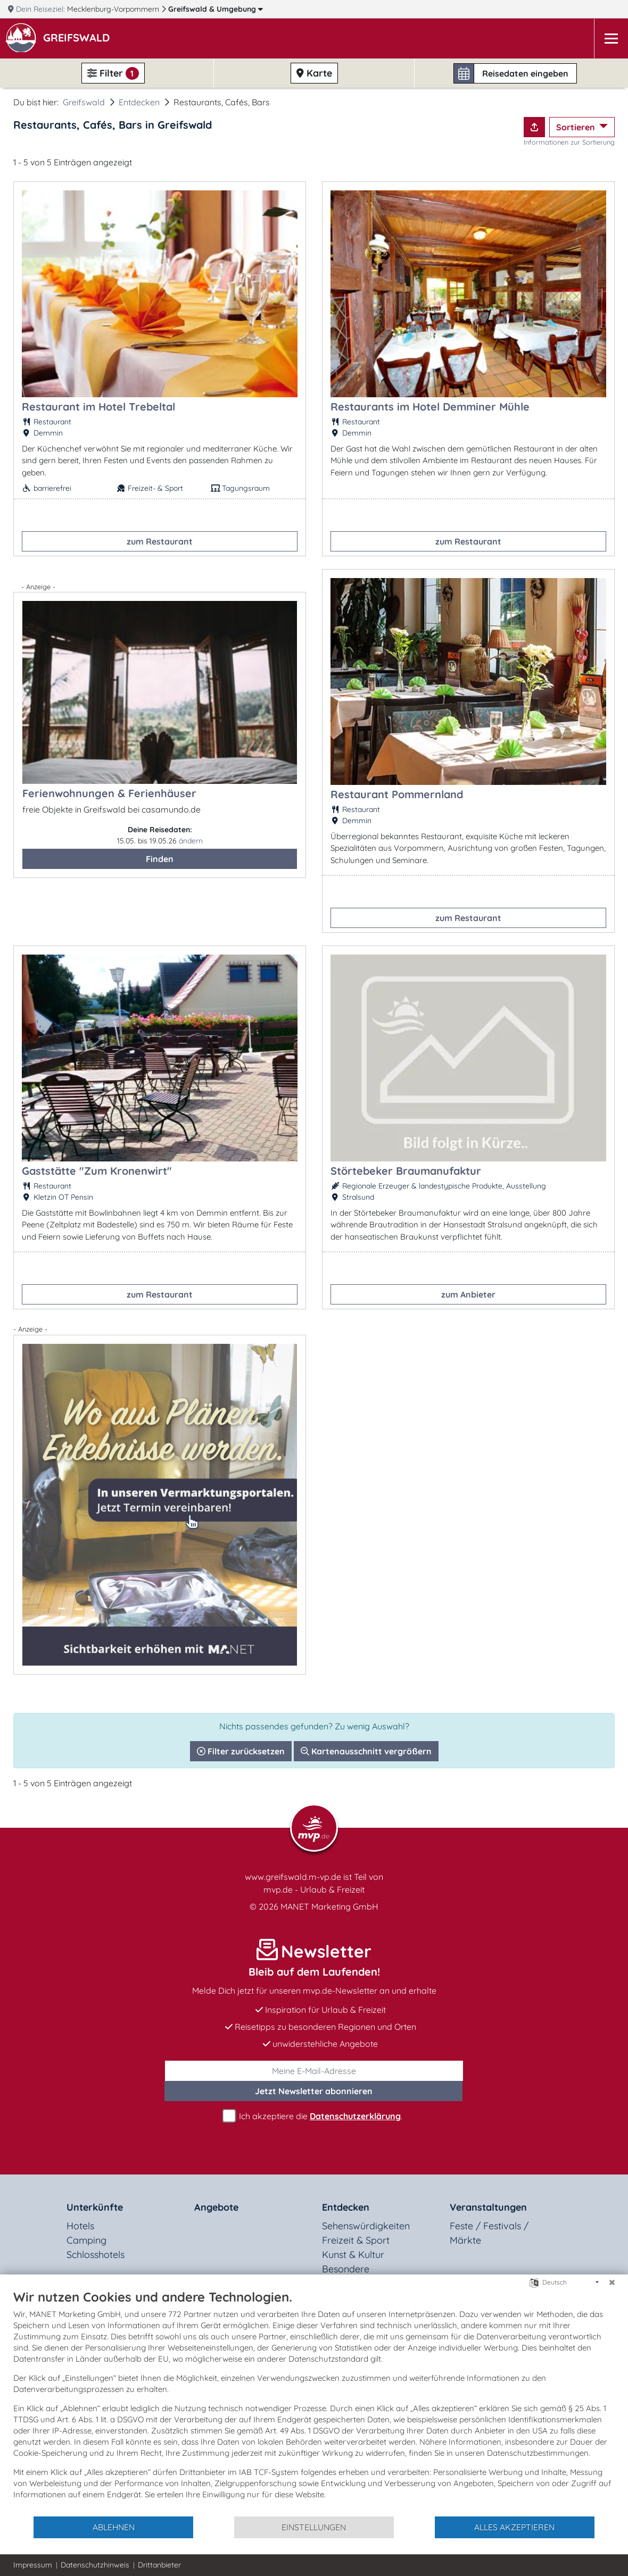 The width and height of the screenshot is (628, 2576). What do you see at coordinates (468, 1294) in the screenshot?
I see `zum Anbieter` at bounding box center [468, 1294].